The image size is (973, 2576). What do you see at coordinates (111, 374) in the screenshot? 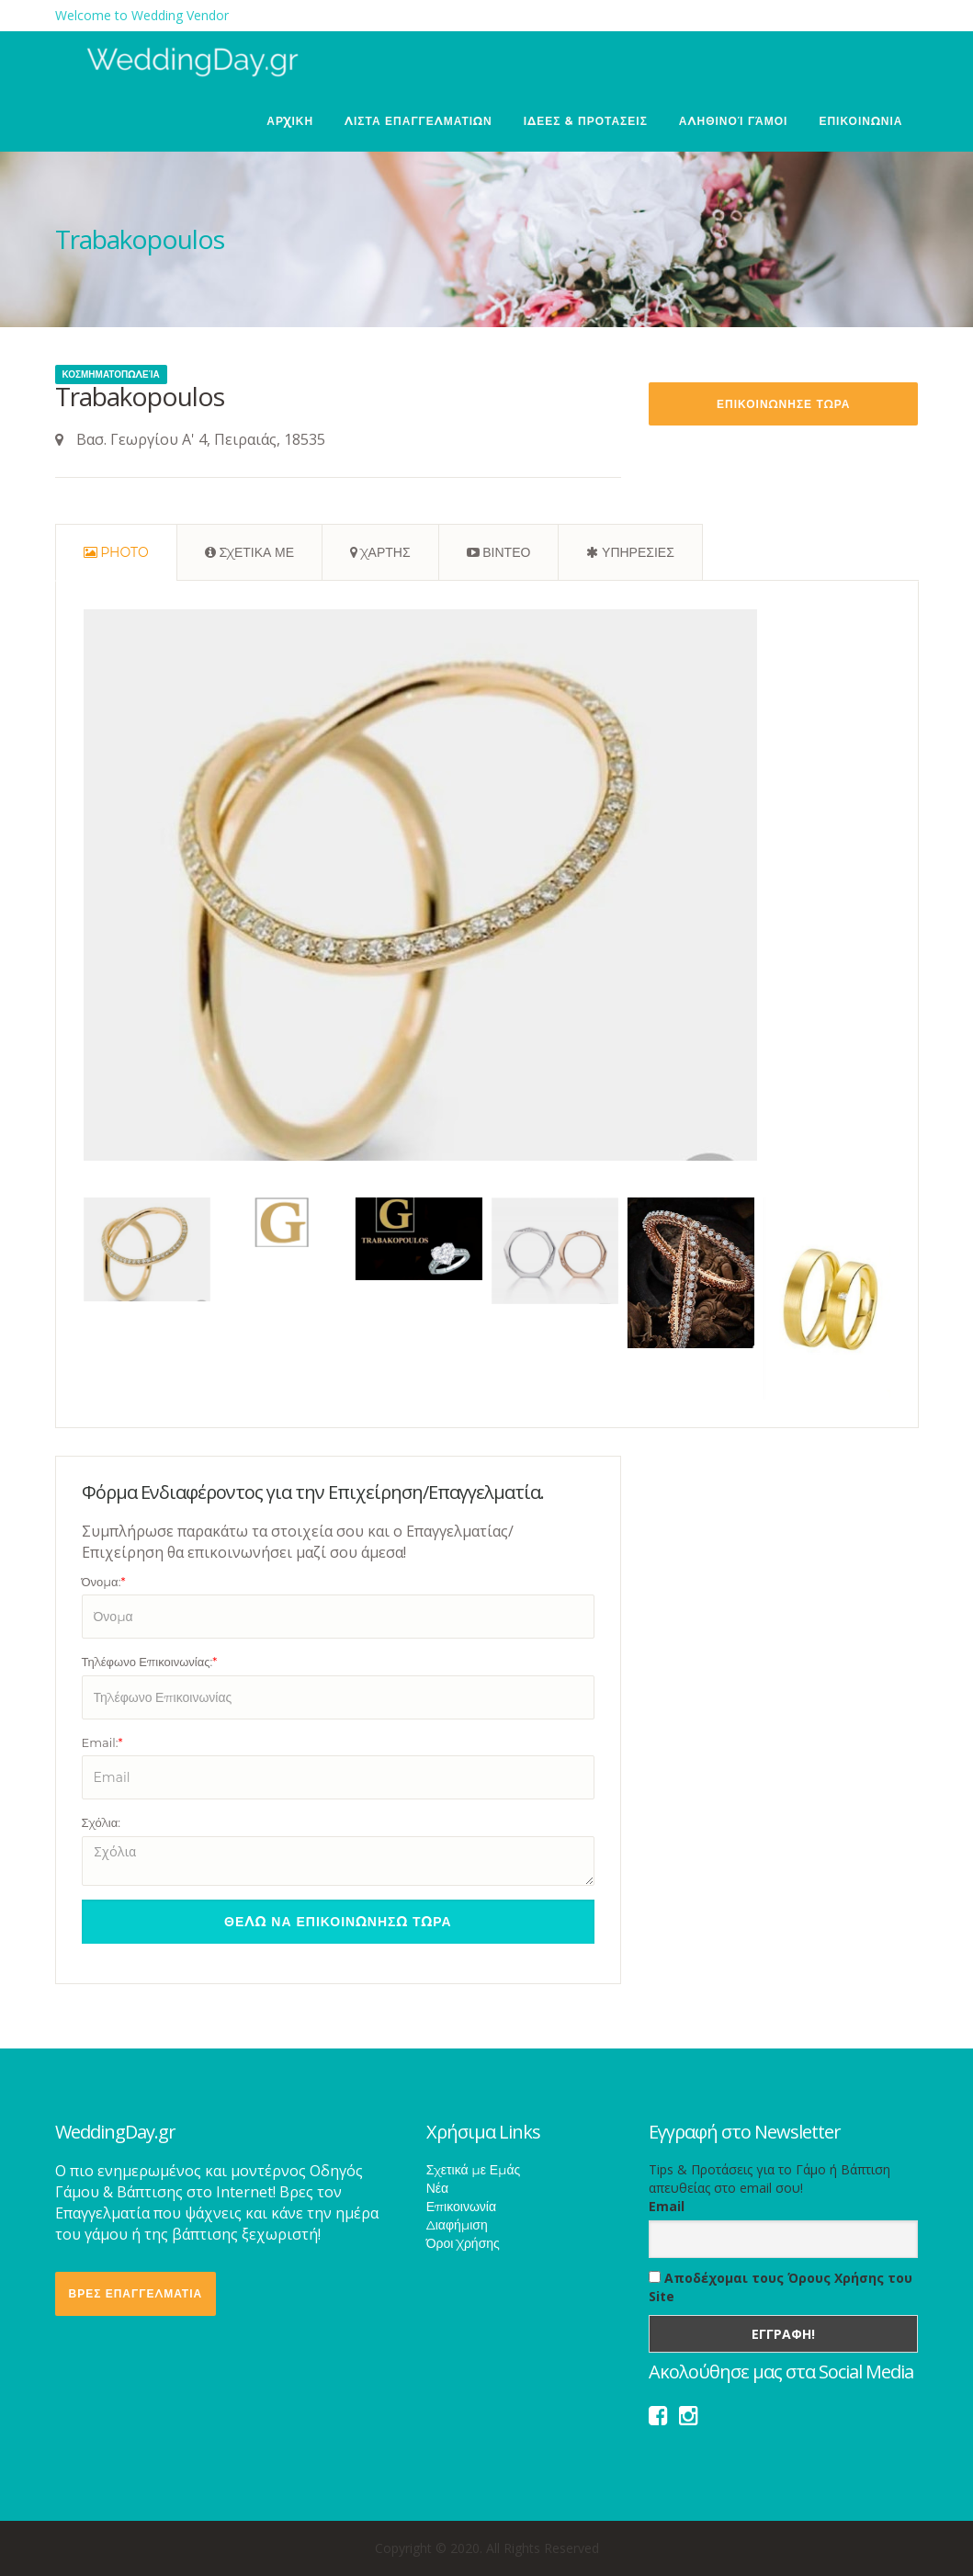
I see `Κοσμηματοπωλεία` at bounding box center [111, 374].